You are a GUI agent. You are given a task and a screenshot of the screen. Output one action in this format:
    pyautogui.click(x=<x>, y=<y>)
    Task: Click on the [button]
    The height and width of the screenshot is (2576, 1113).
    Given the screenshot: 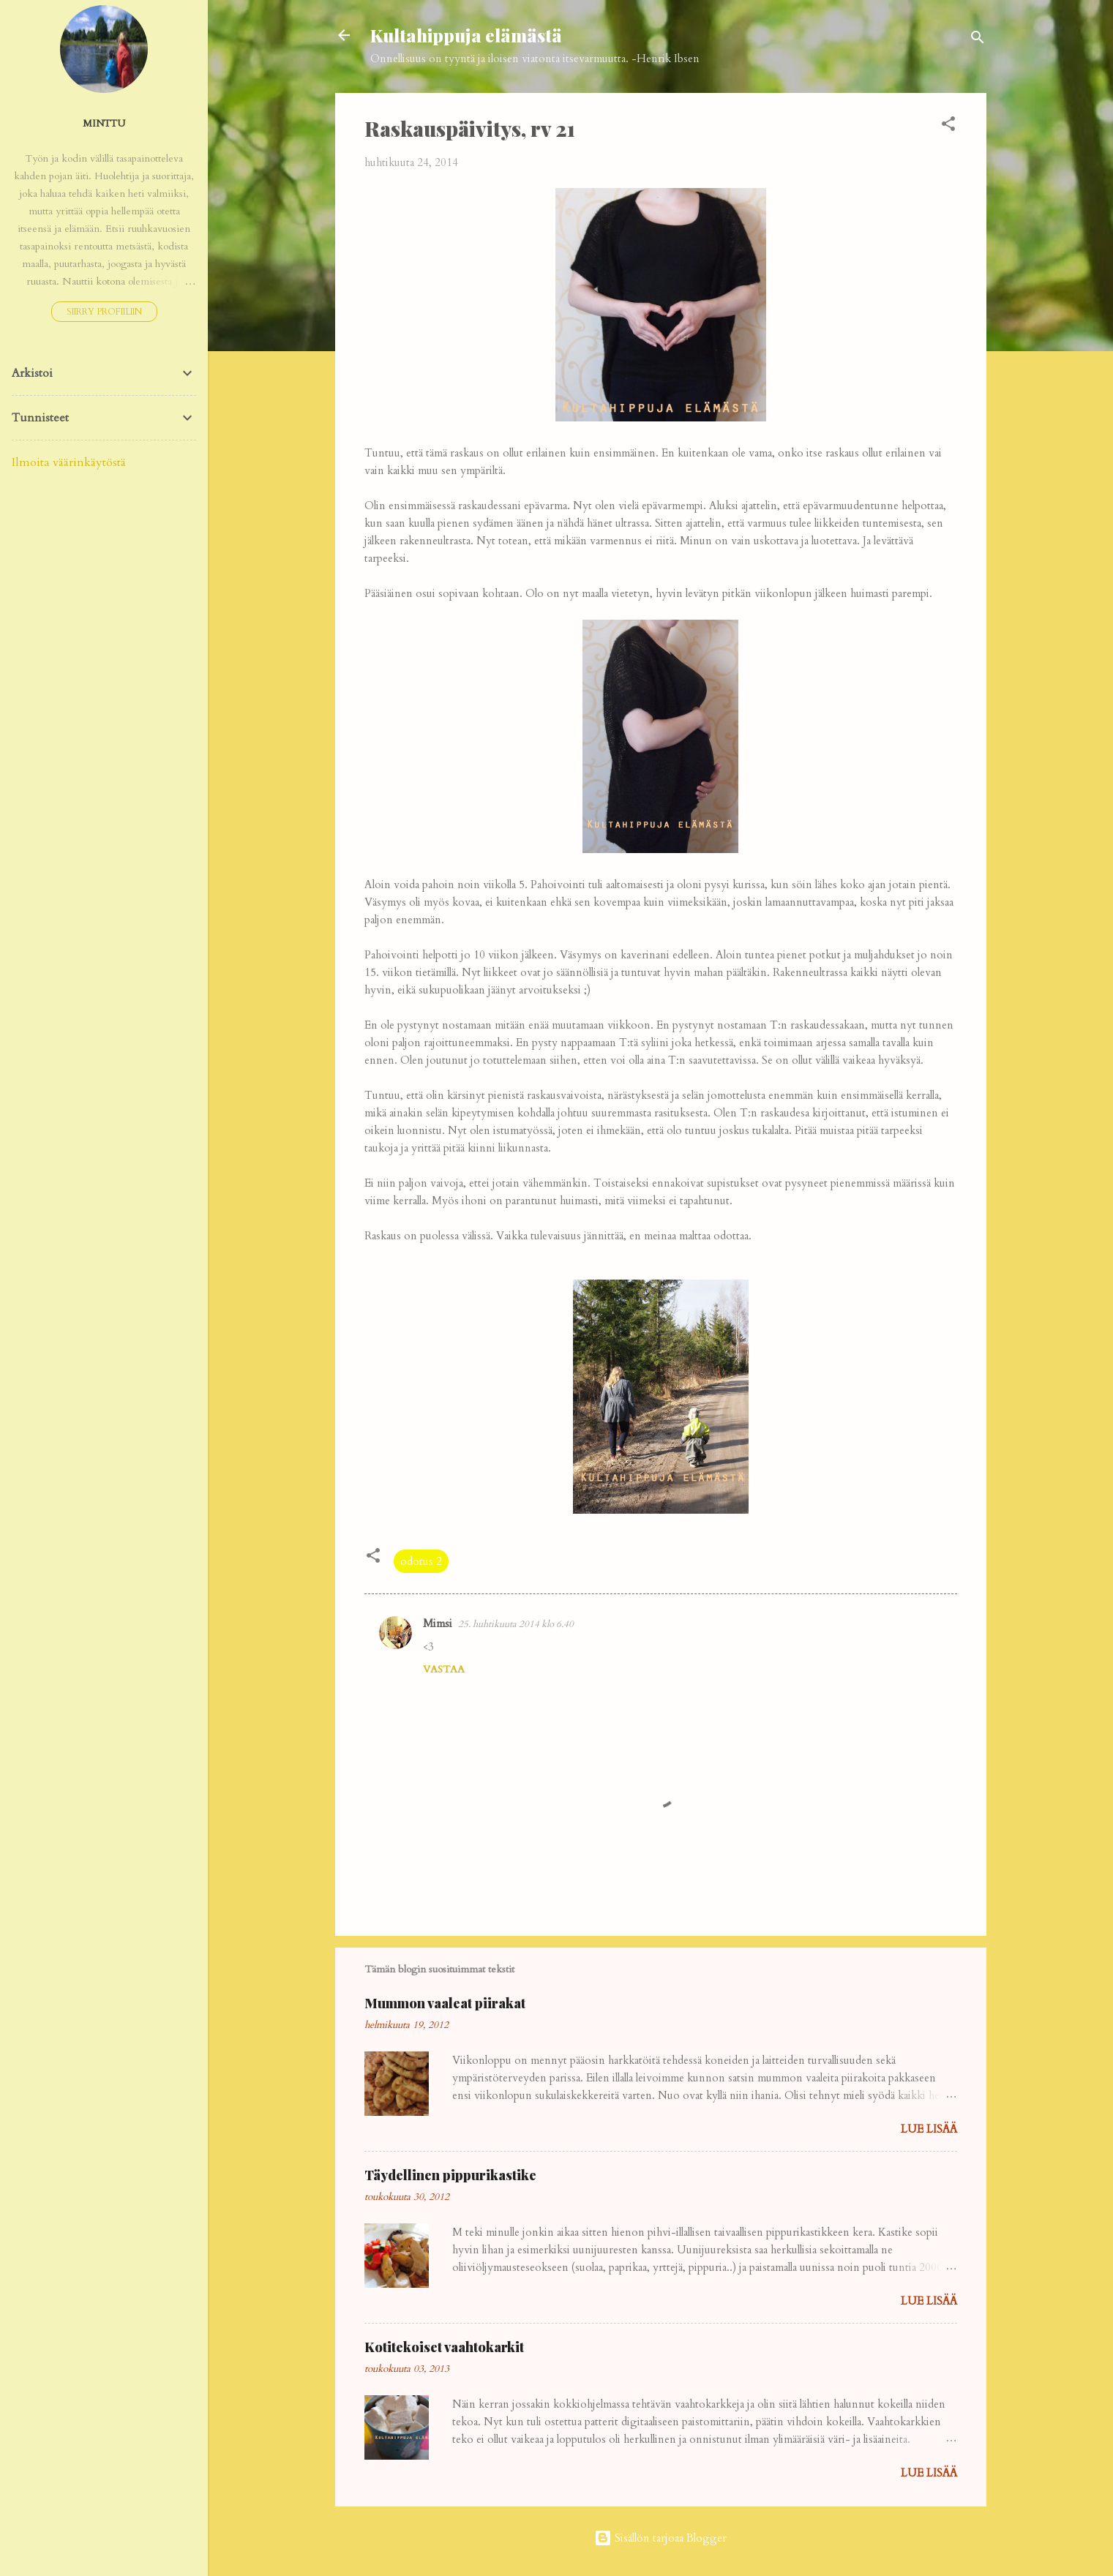 What is the action you would take?
    pyautogui.click(x=948, y=126)
    